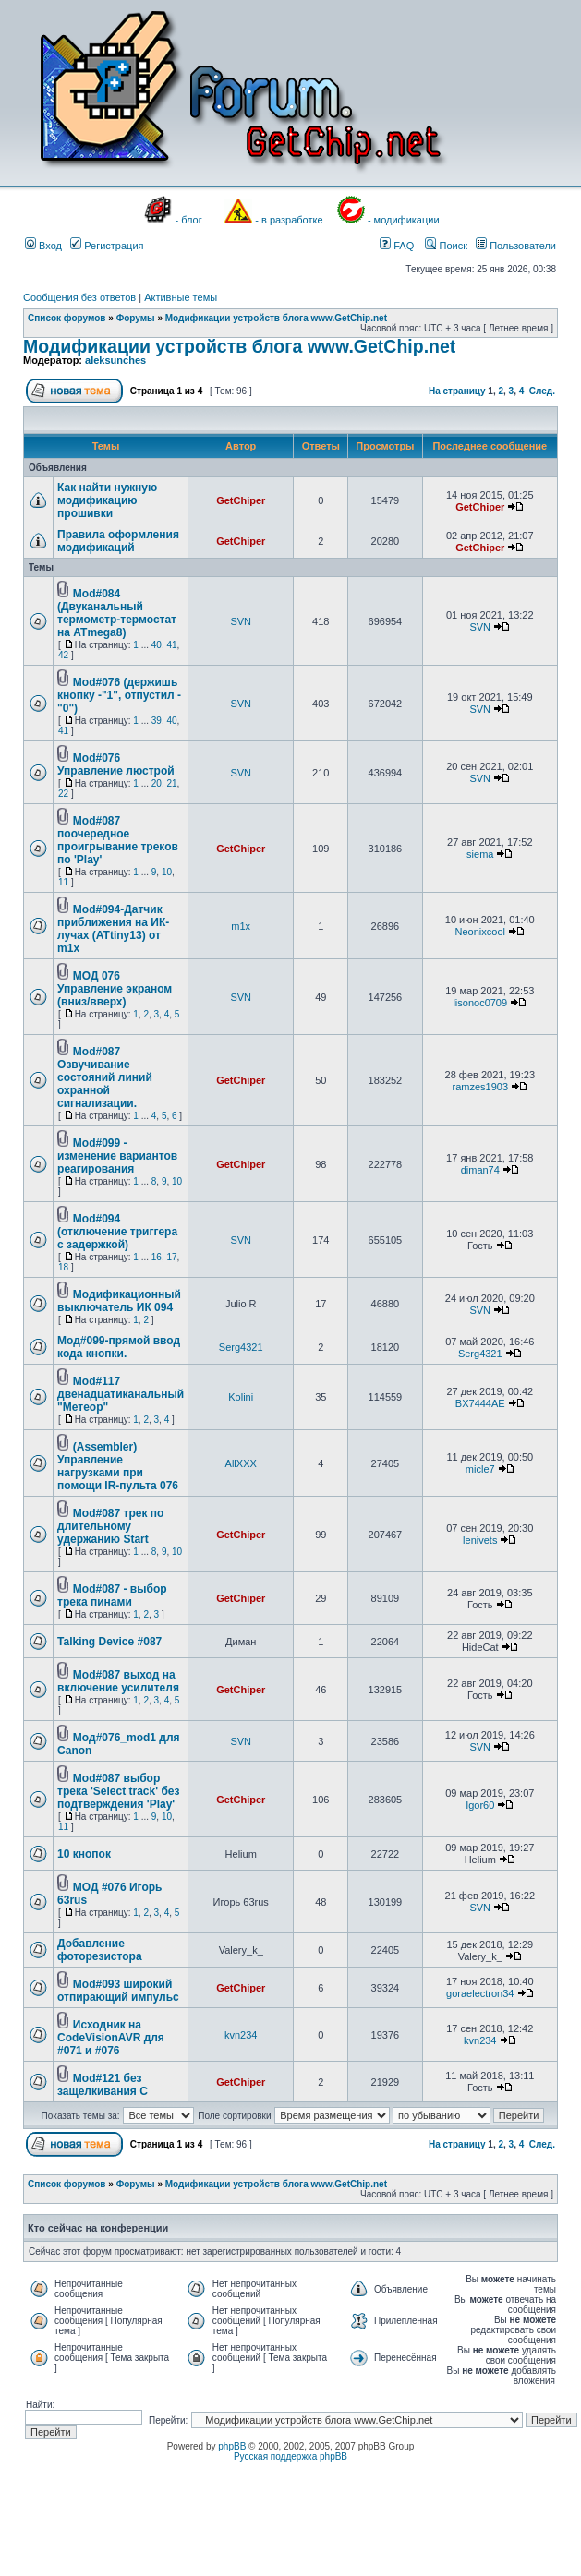 This screenshot has width=581, height=2576. What do you see at coordinates (457, 391) in the screenshot?
I see `На страницу` at bounding box center [457, 391].